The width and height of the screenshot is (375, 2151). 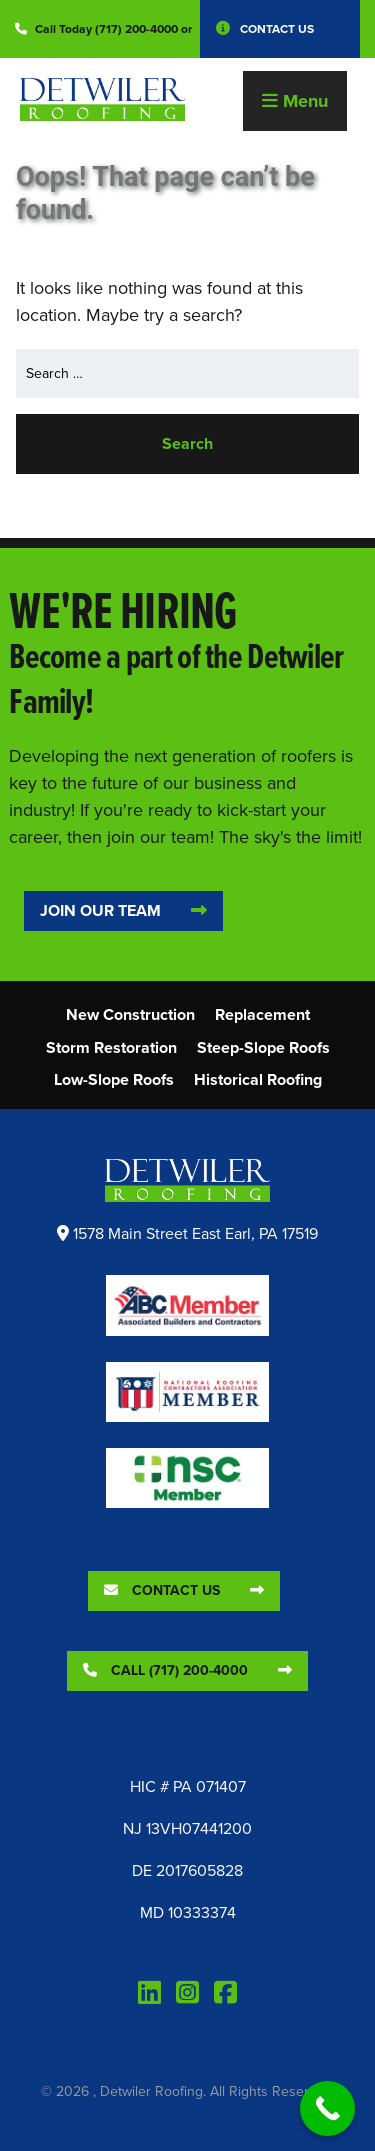 What do you see at coordinates (114, 1079) in the screenshot?
I see `Low-Slope Roofs` at bounding box center [114, 1079].